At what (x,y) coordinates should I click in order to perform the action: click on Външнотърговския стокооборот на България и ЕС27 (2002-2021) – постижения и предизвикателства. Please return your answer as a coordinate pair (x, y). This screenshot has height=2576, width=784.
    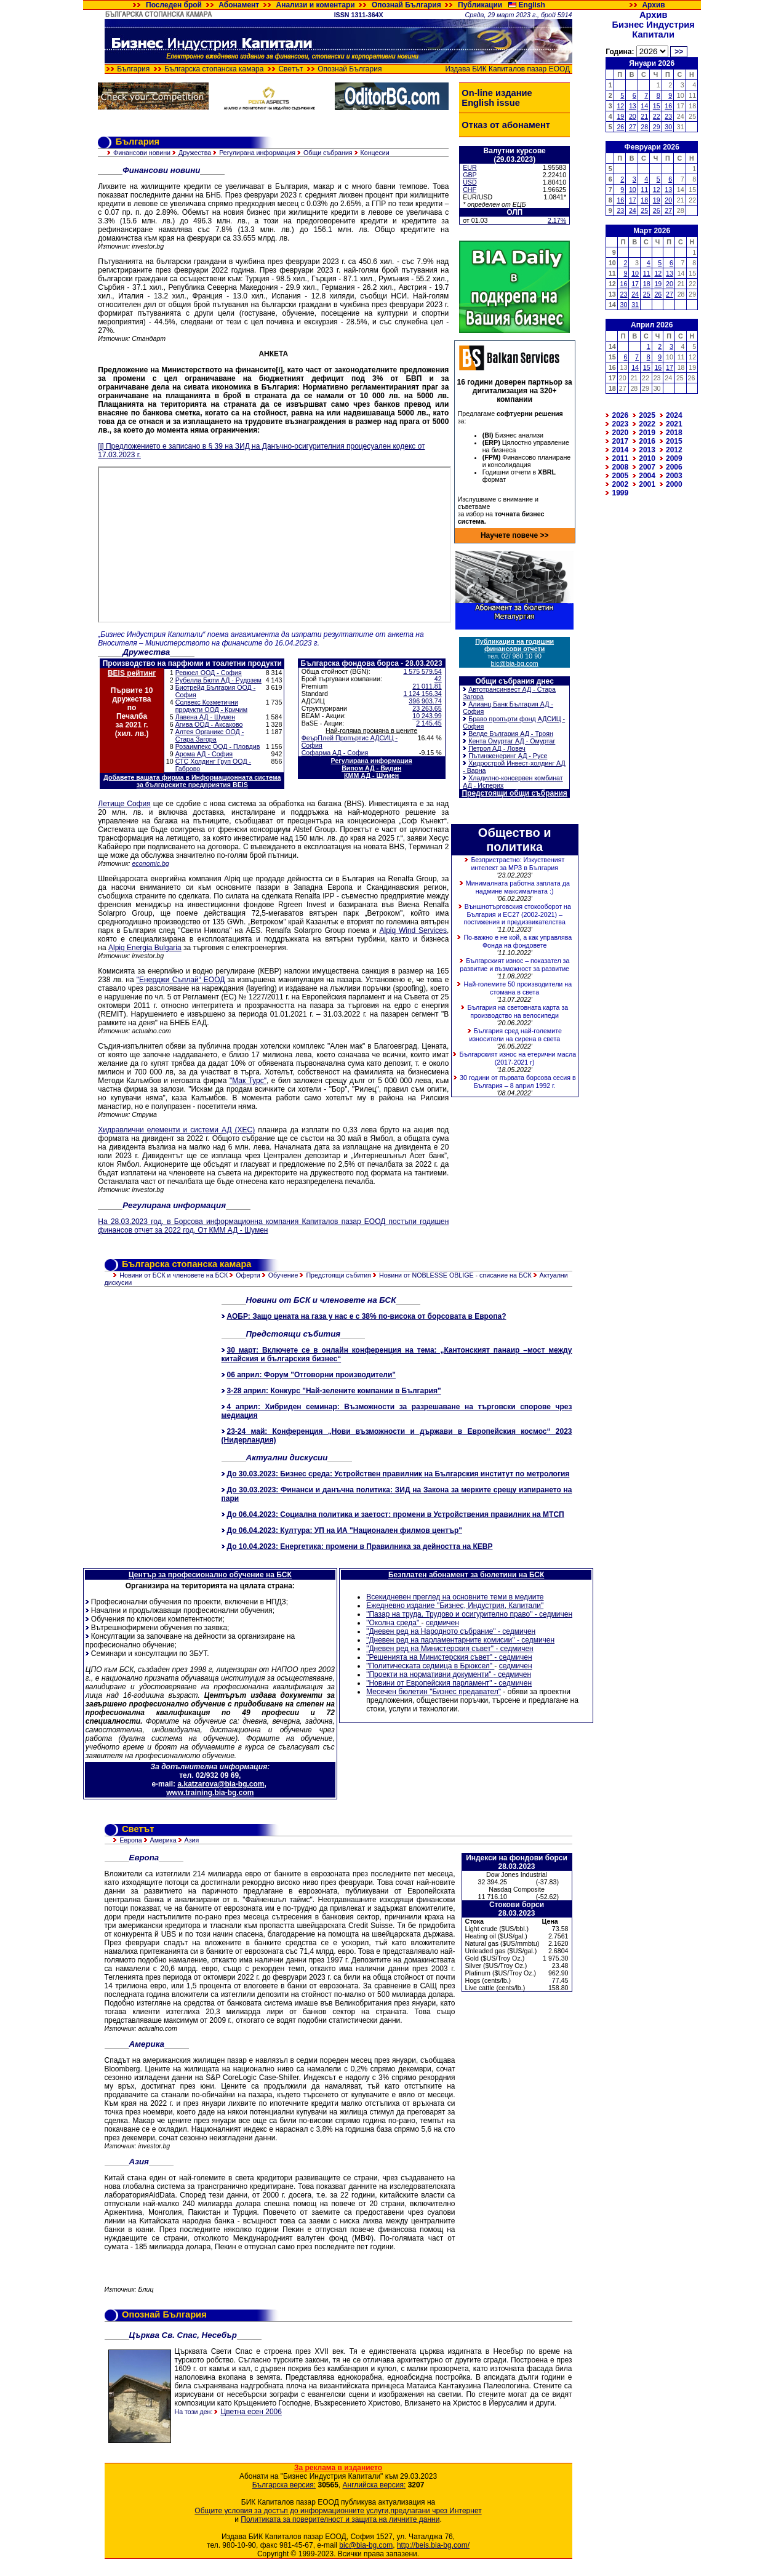
    Looking at the image, I should click on (517, 914).